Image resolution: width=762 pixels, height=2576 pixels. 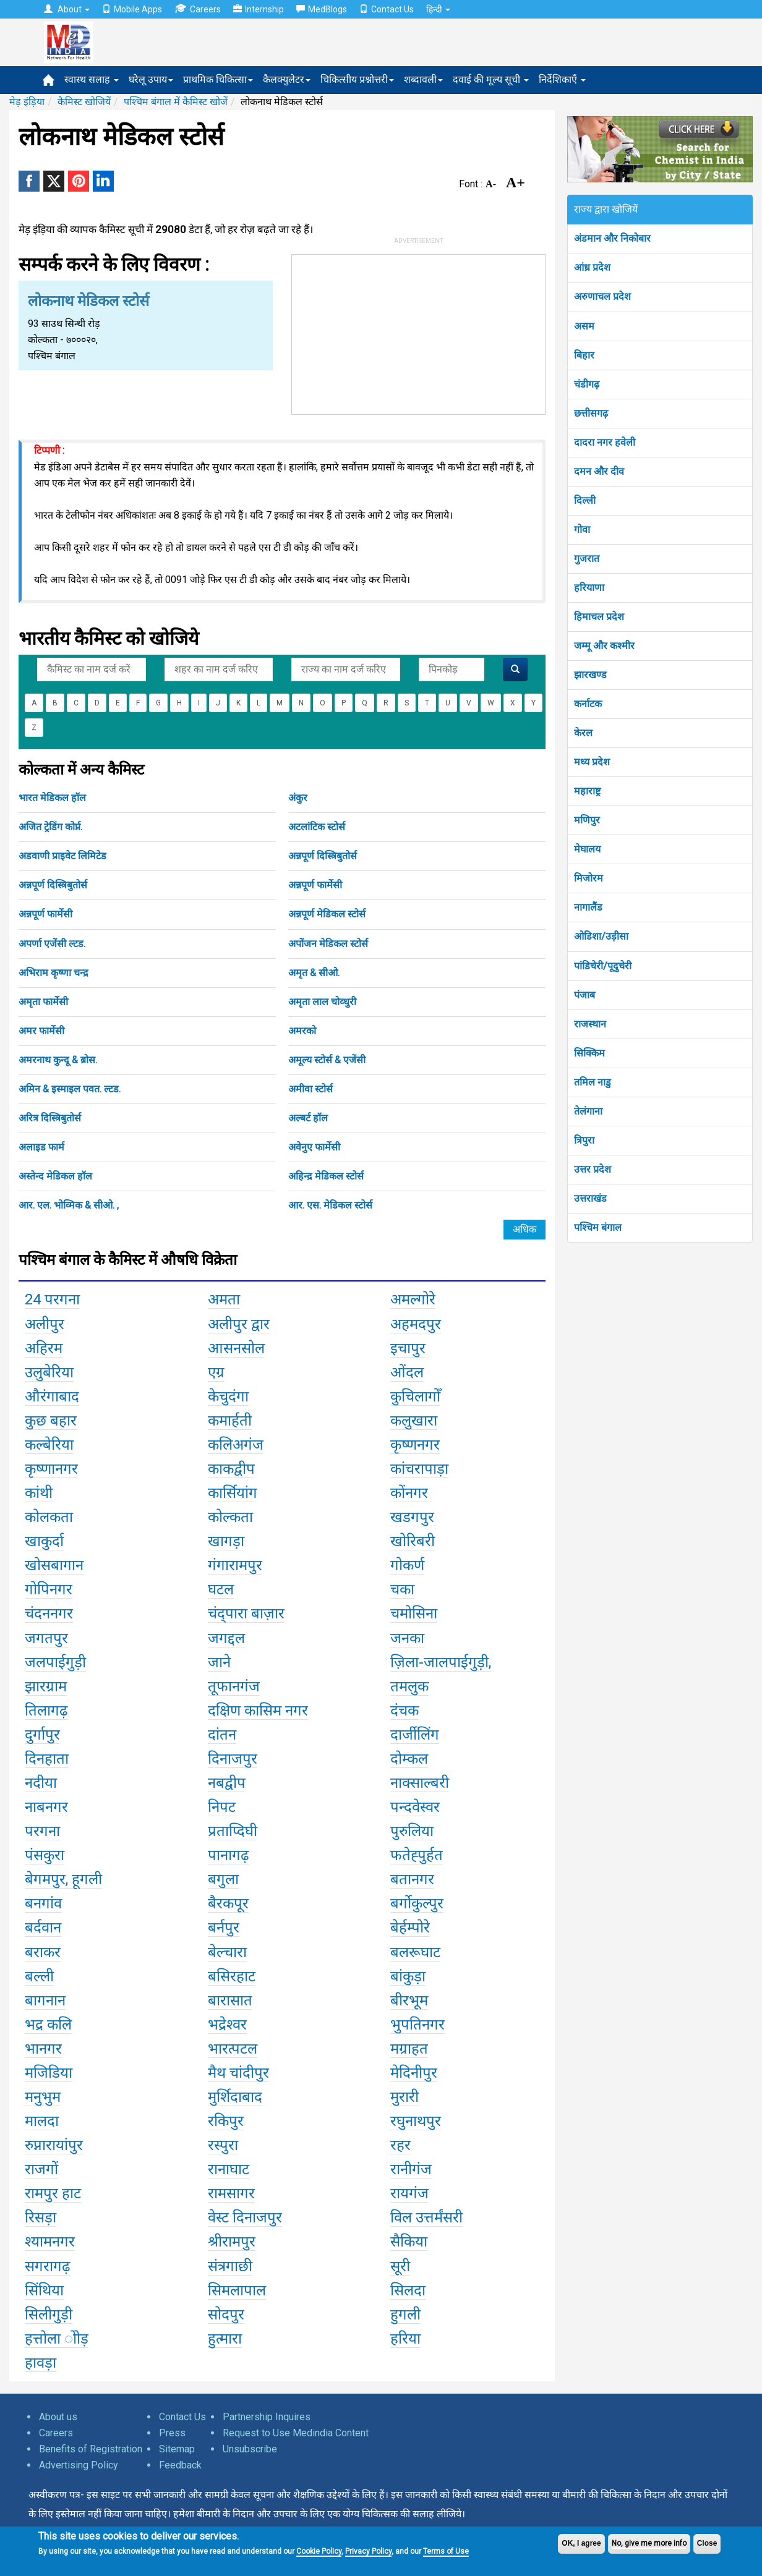 What do you see at coordinates (330, 1205) in the screenshot?
I see `आर. एस. मेडिकल स्टोर्स` at bounding box center [330, 1205].